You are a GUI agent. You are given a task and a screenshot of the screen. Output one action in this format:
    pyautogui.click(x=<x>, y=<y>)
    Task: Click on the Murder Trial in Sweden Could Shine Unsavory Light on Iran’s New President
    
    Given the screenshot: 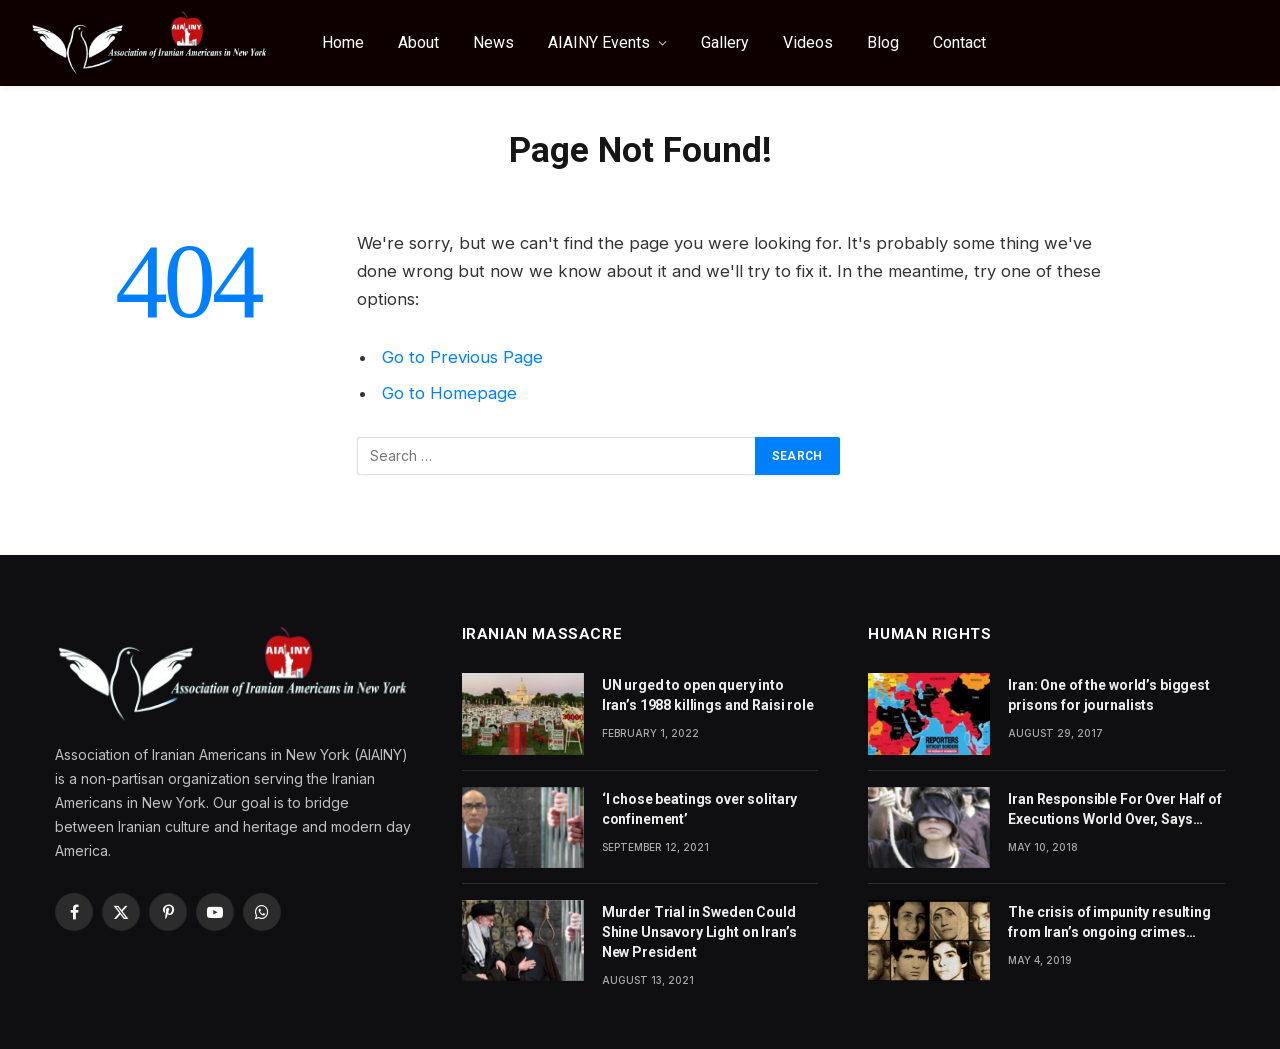 What is the action you would take?
    pyautogui.click(x=699, y=932)
    